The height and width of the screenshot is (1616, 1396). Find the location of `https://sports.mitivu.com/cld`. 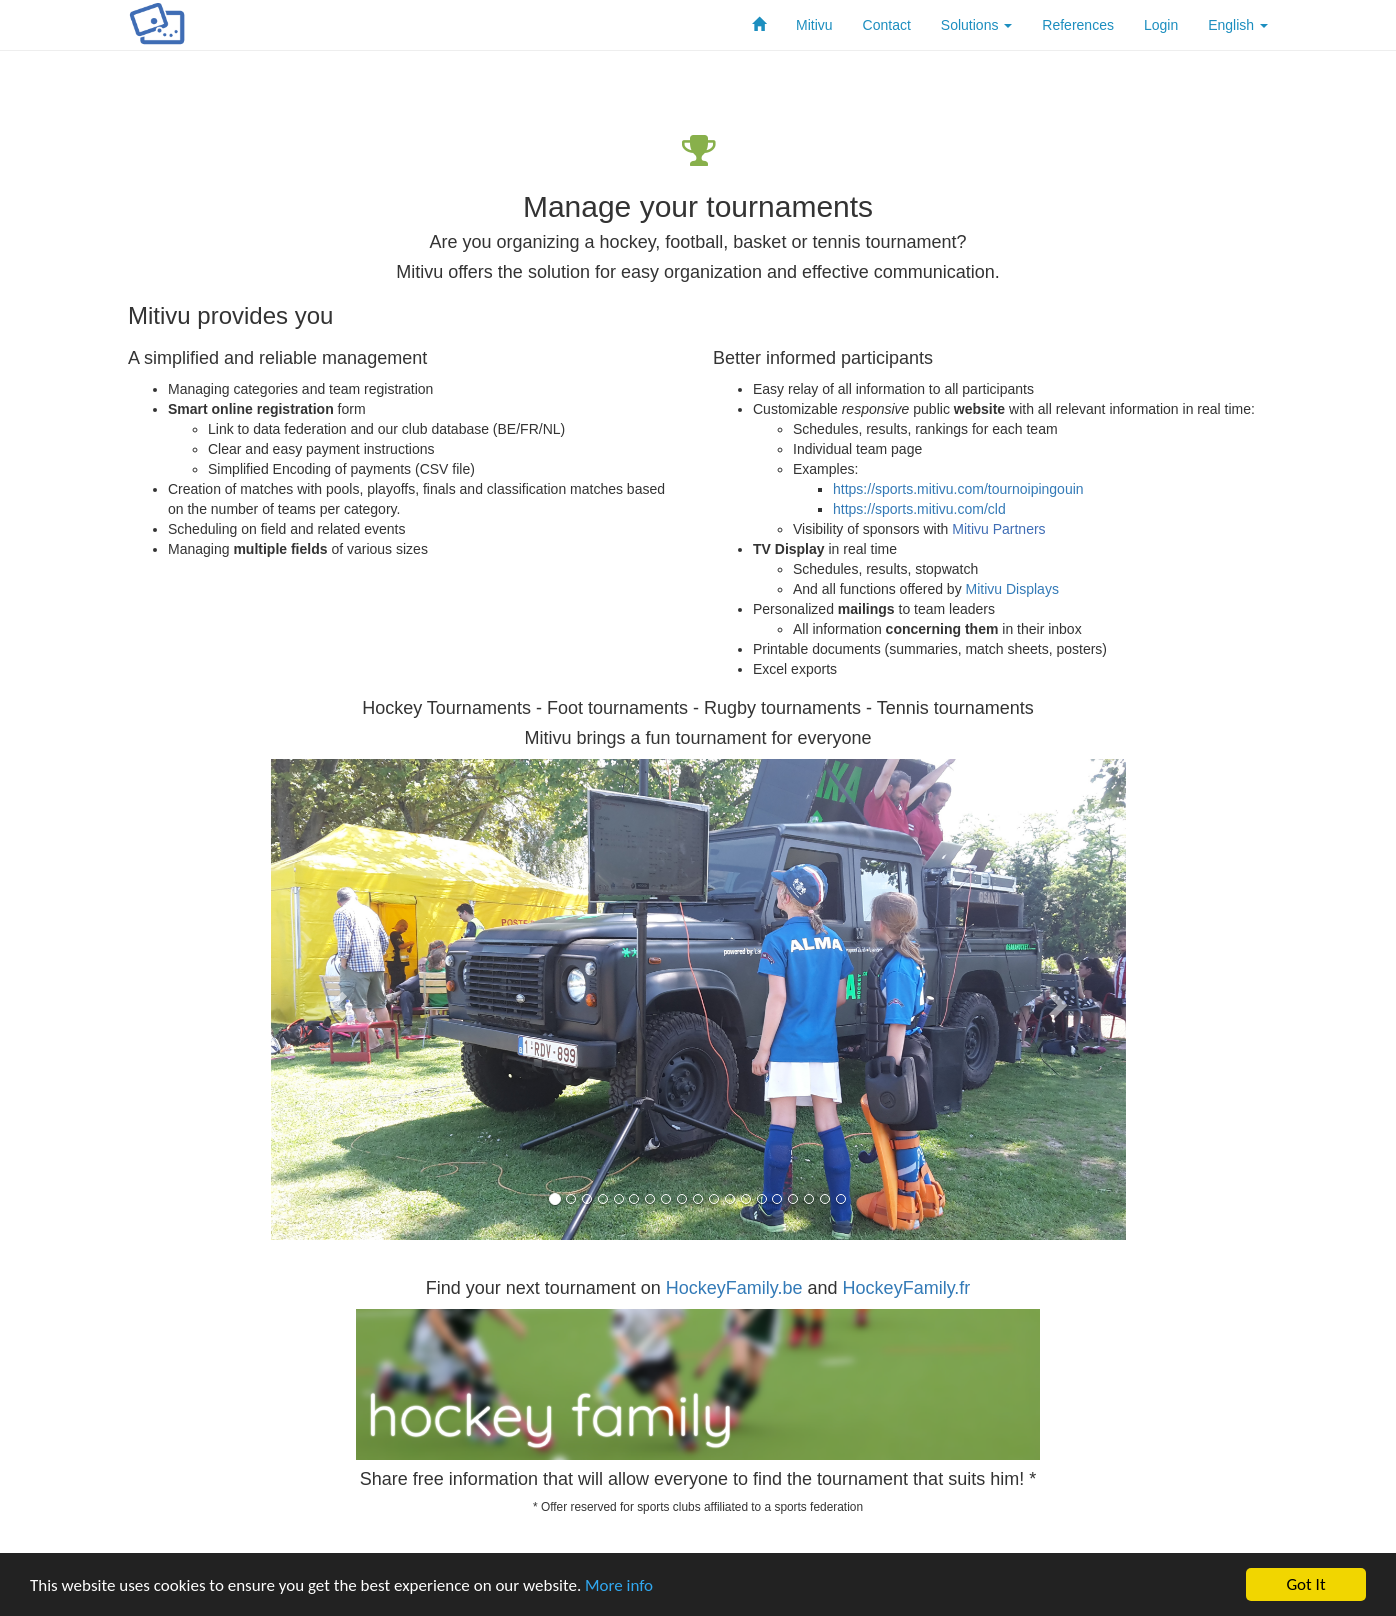

https://sports.mitivu.com/cld is located at coordinates (919, 509).